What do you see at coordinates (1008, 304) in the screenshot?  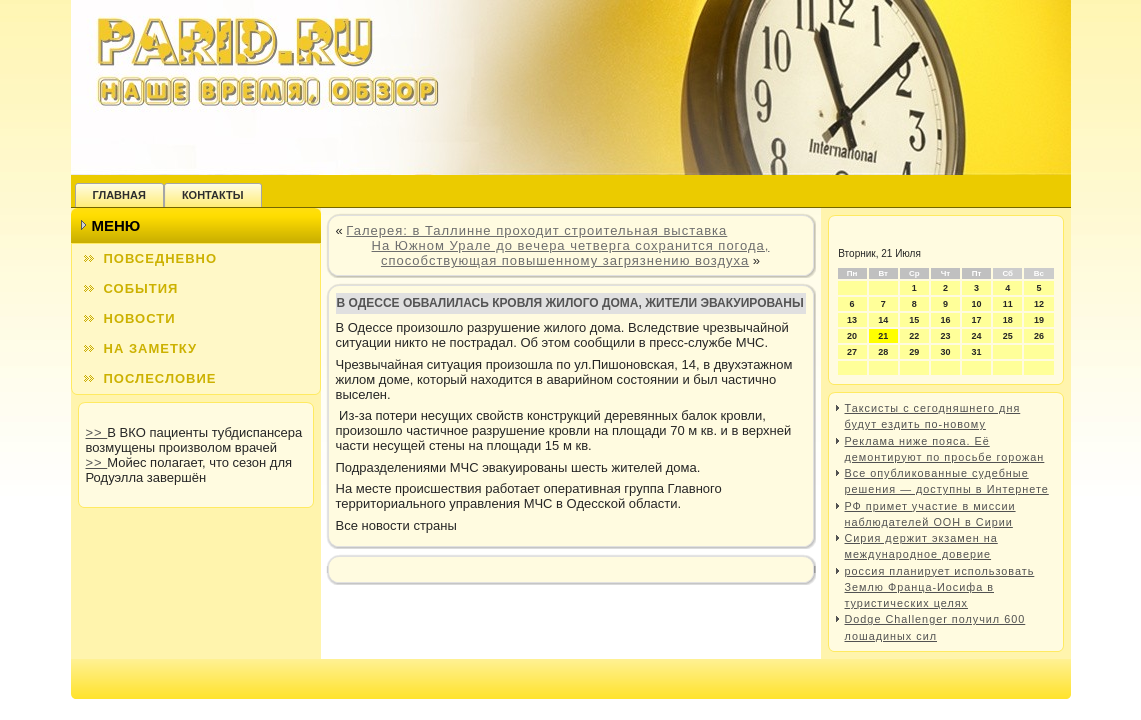 I see `11` at bounding box center [1008, 304].